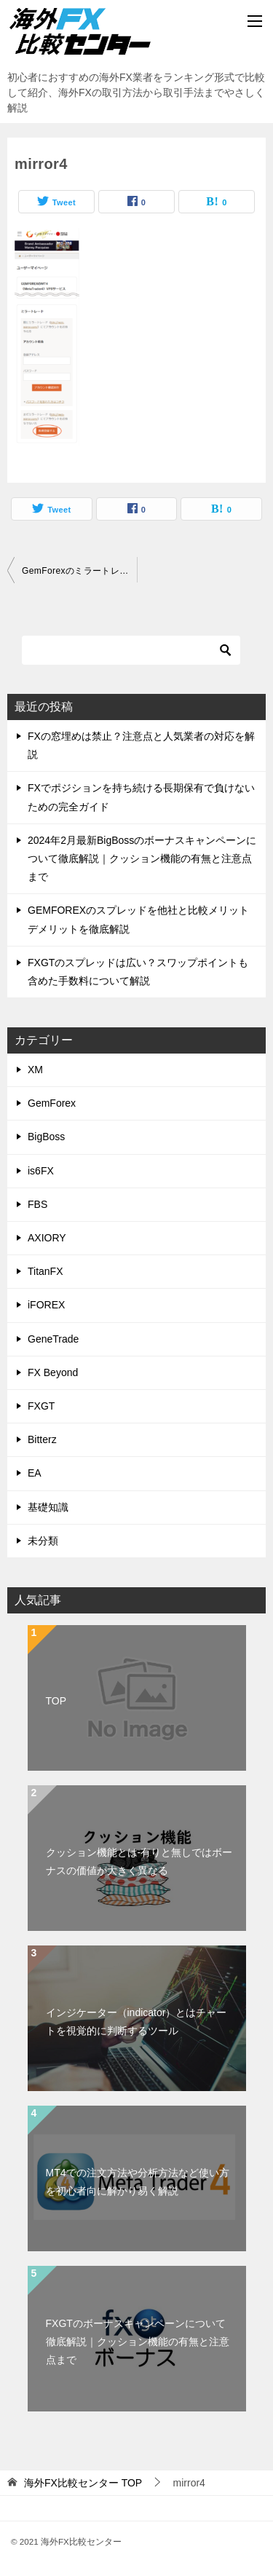 This screenshot has width=273, height=2576. Describe the element at coordinates (45, 1271) in the screenshot. I see `TitanFX` at that location.